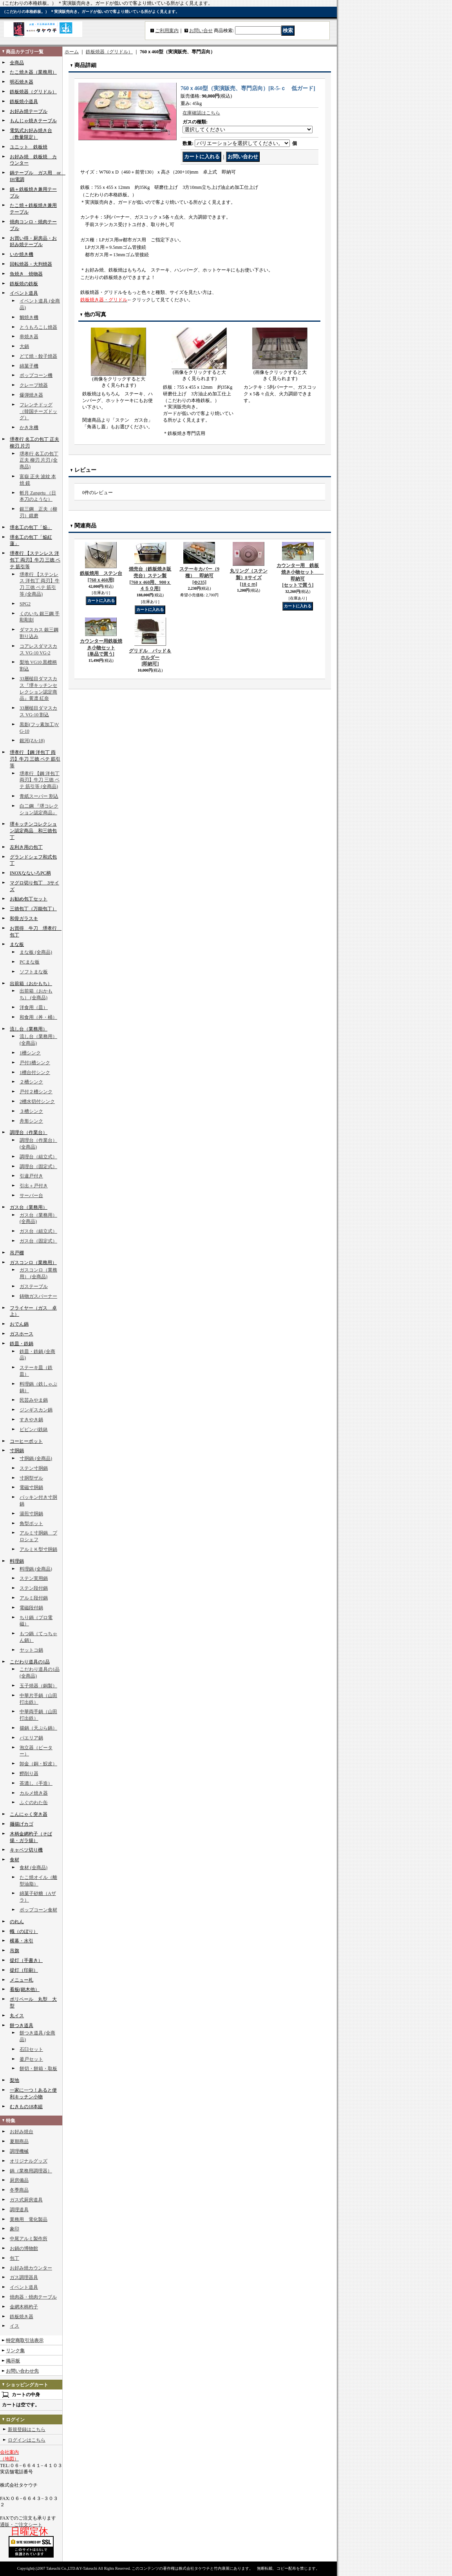  I want to click on すきやき鍋, so click(31, 1419).